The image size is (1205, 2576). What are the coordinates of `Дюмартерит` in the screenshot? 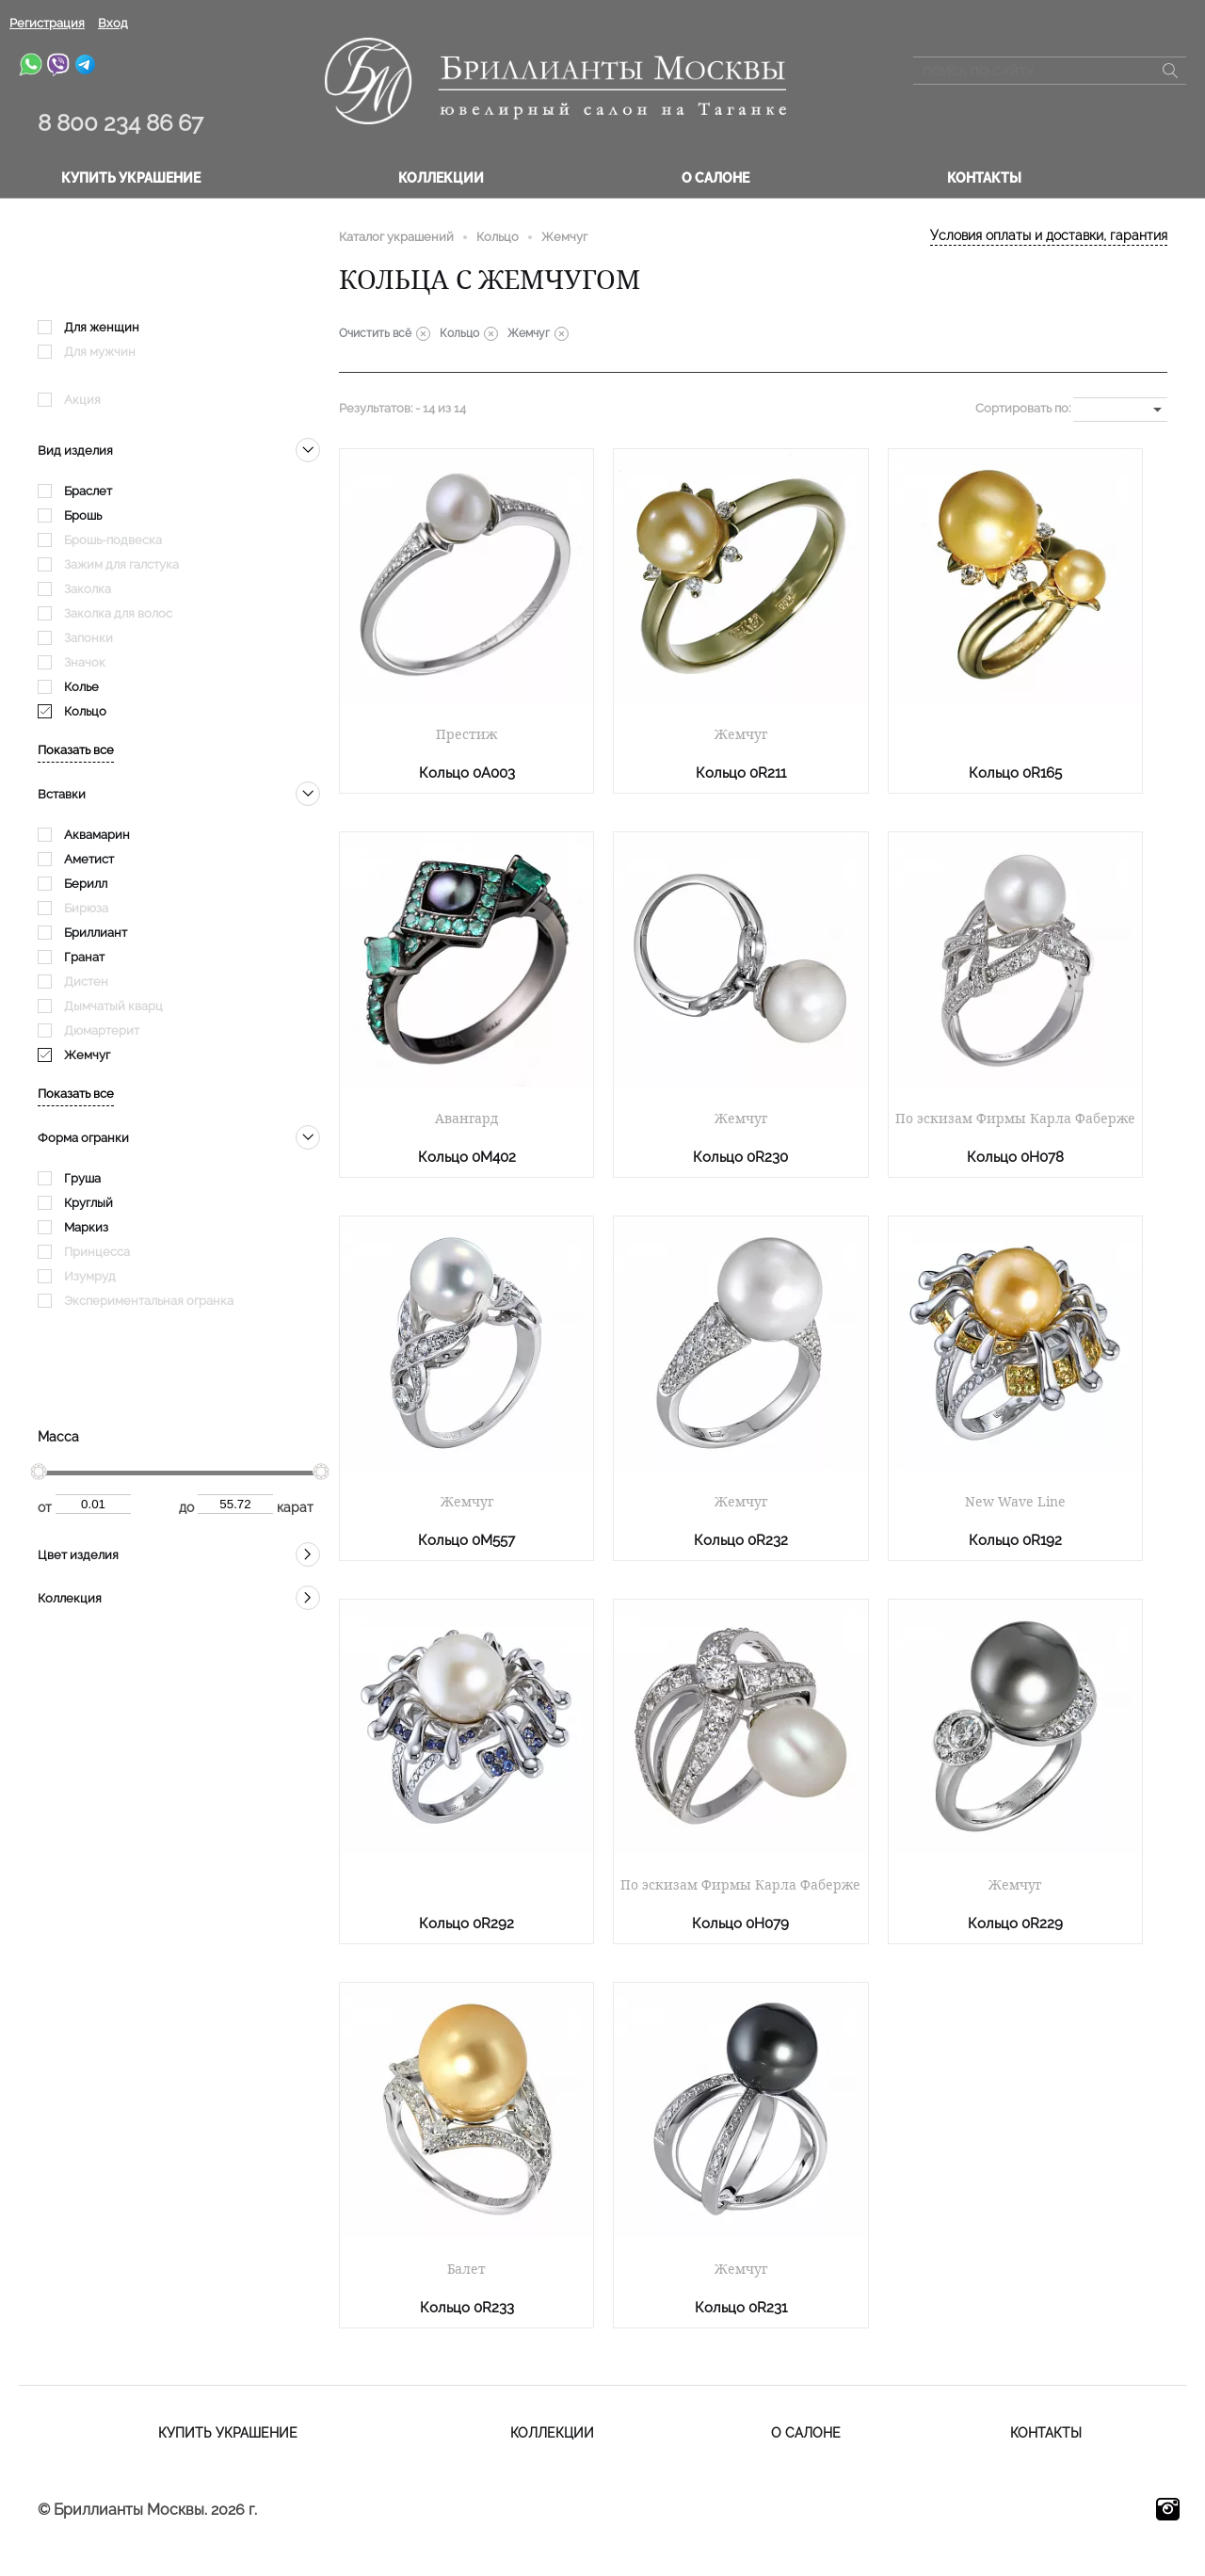 It's located at (101, 1030).